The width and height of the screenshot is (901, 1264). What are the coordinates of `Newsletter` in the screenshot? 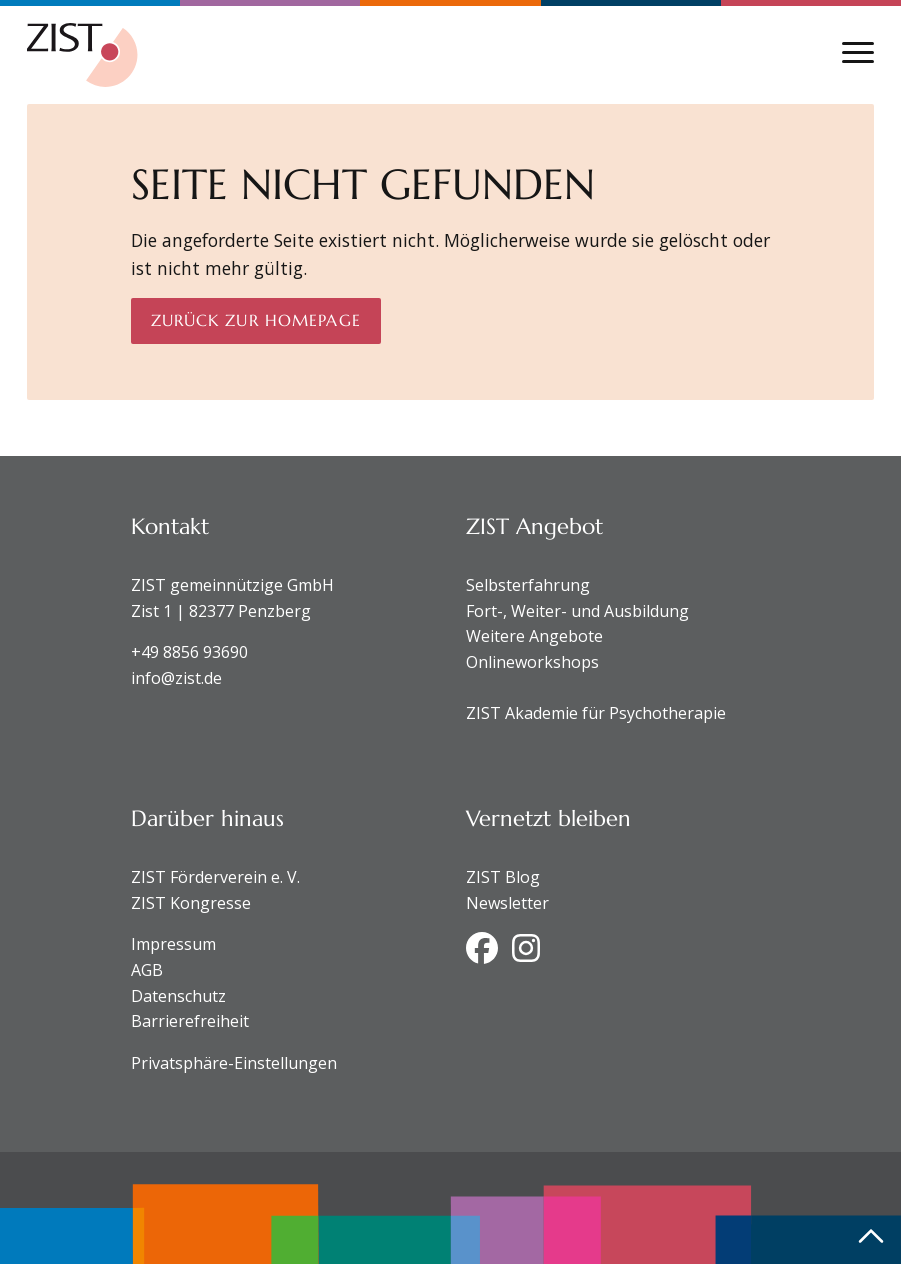 It's located at (507, 903).